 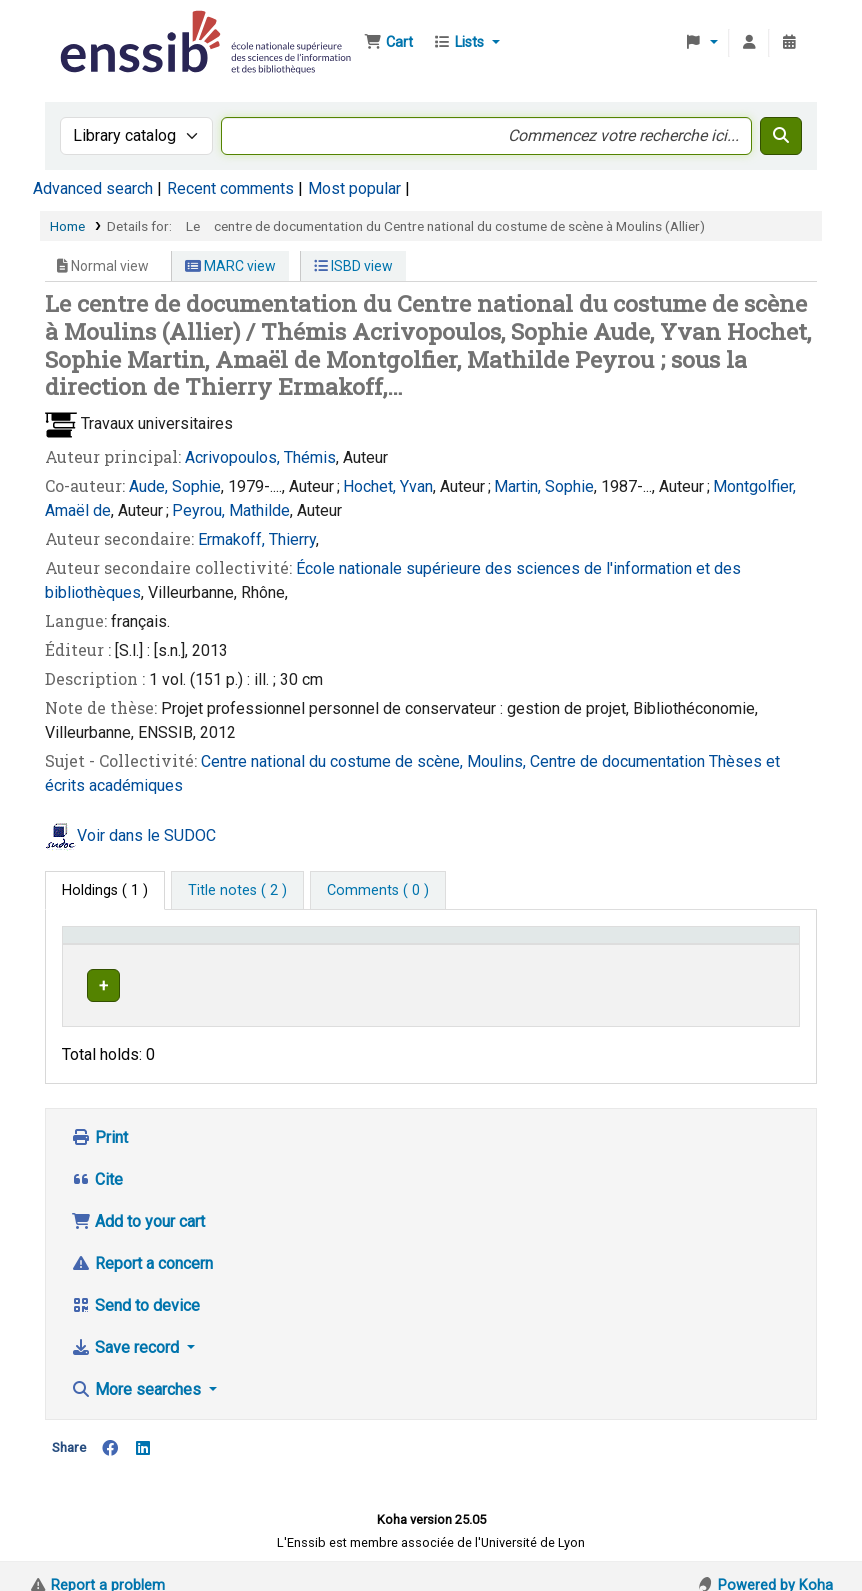 I want to click on Ermakoff, Thierry, so click(x=257, y=539).